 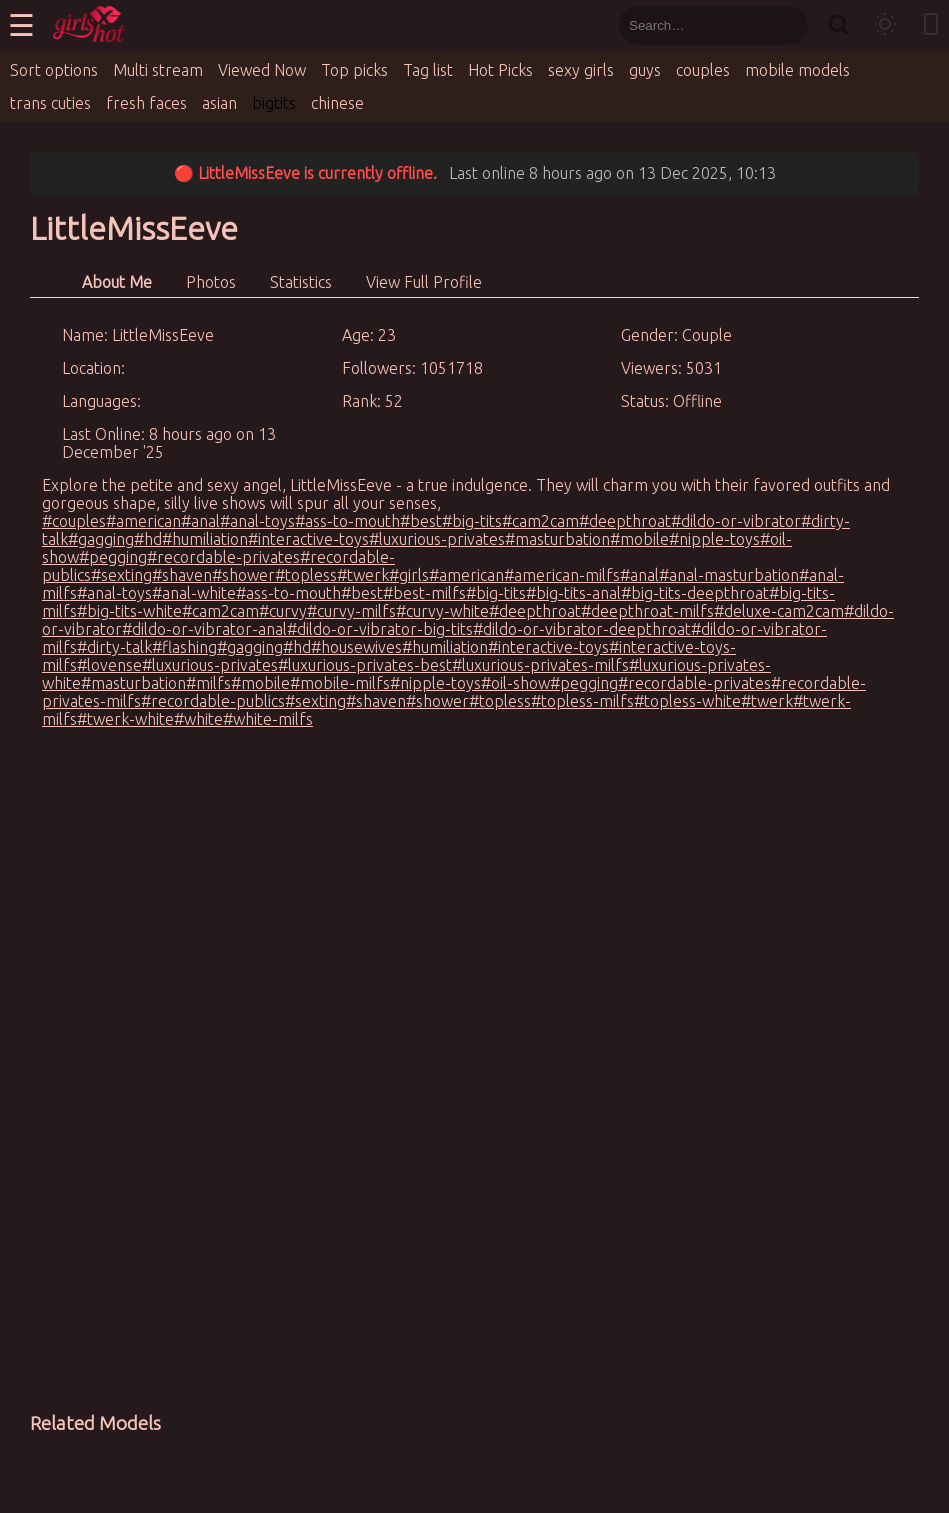 What do you see at coordinates (647, 611) in the screenshot?
I see `#deepthroat-milfs` at bounding box center [647, 611].